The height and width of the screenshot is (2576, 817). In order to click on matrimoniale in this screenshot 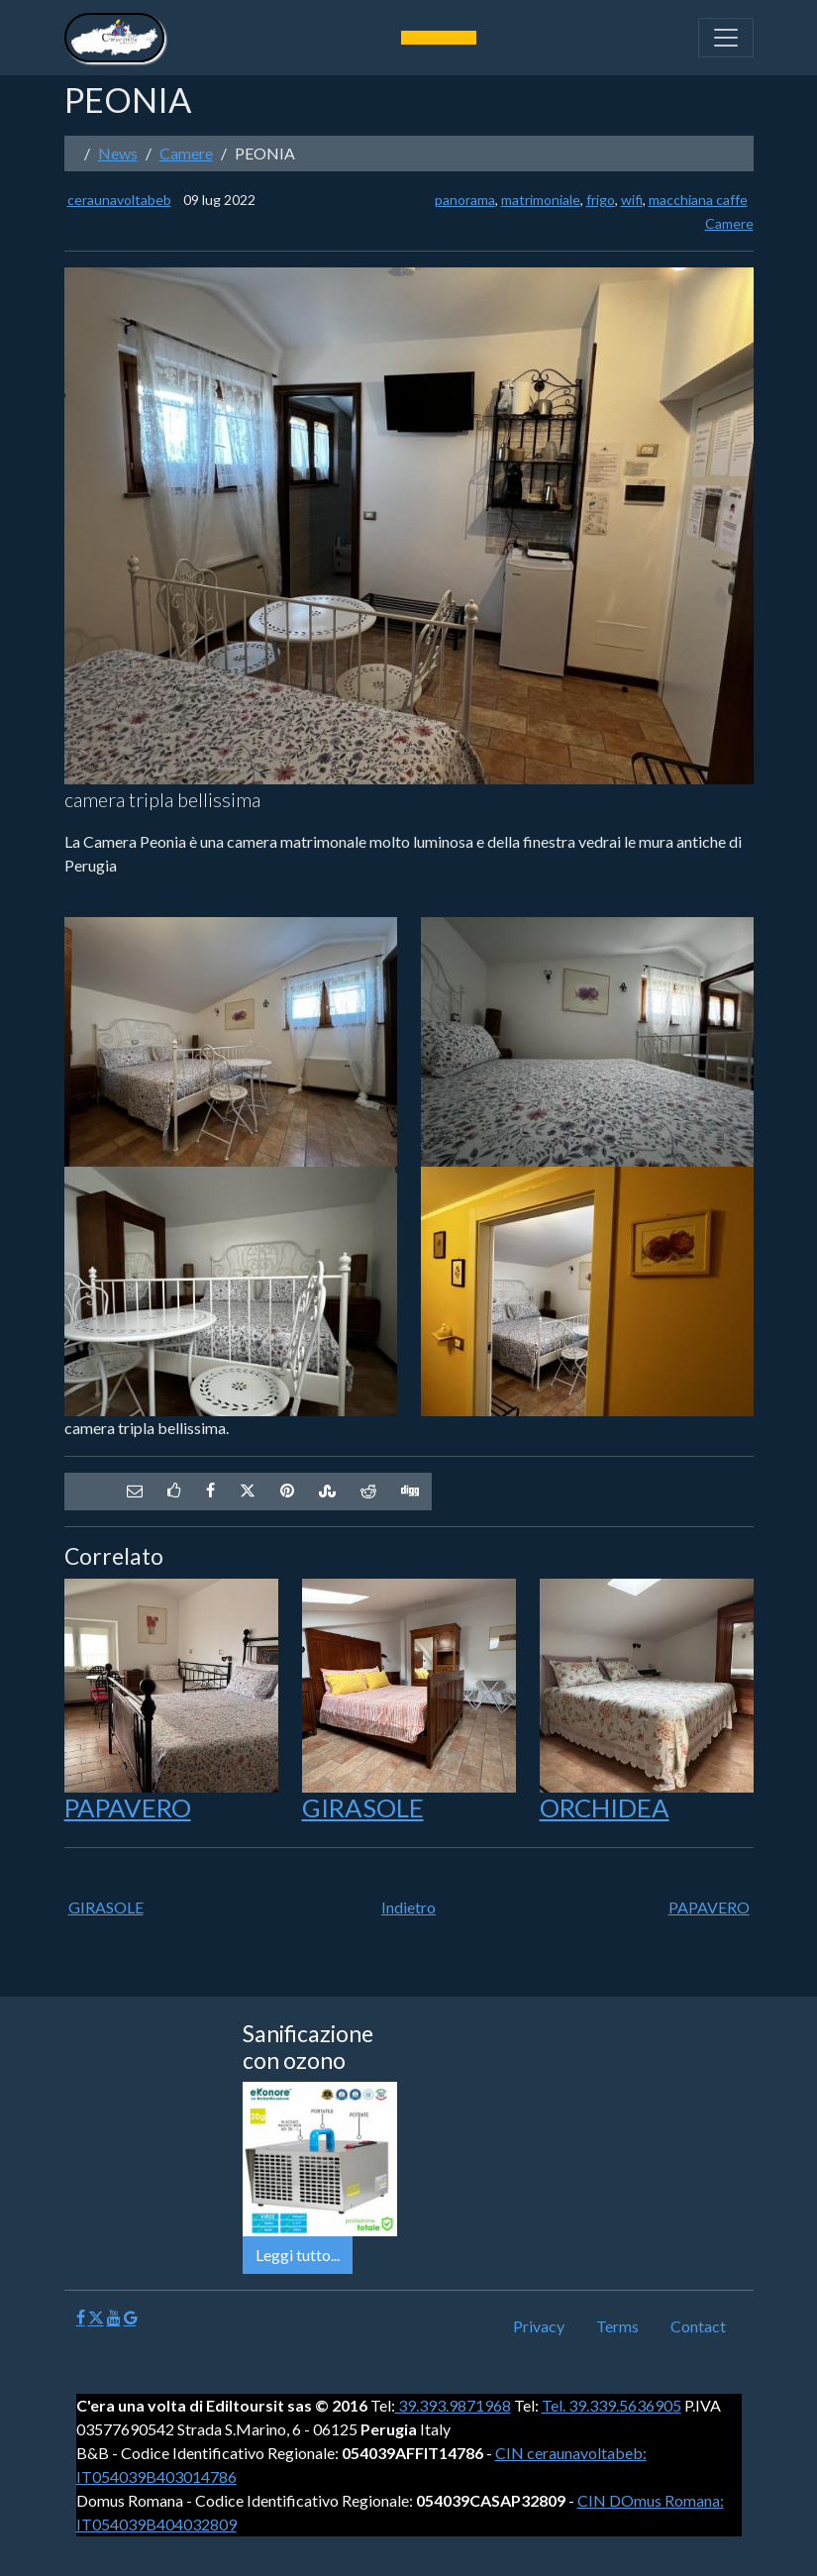, I will do `click(540, 199)`.